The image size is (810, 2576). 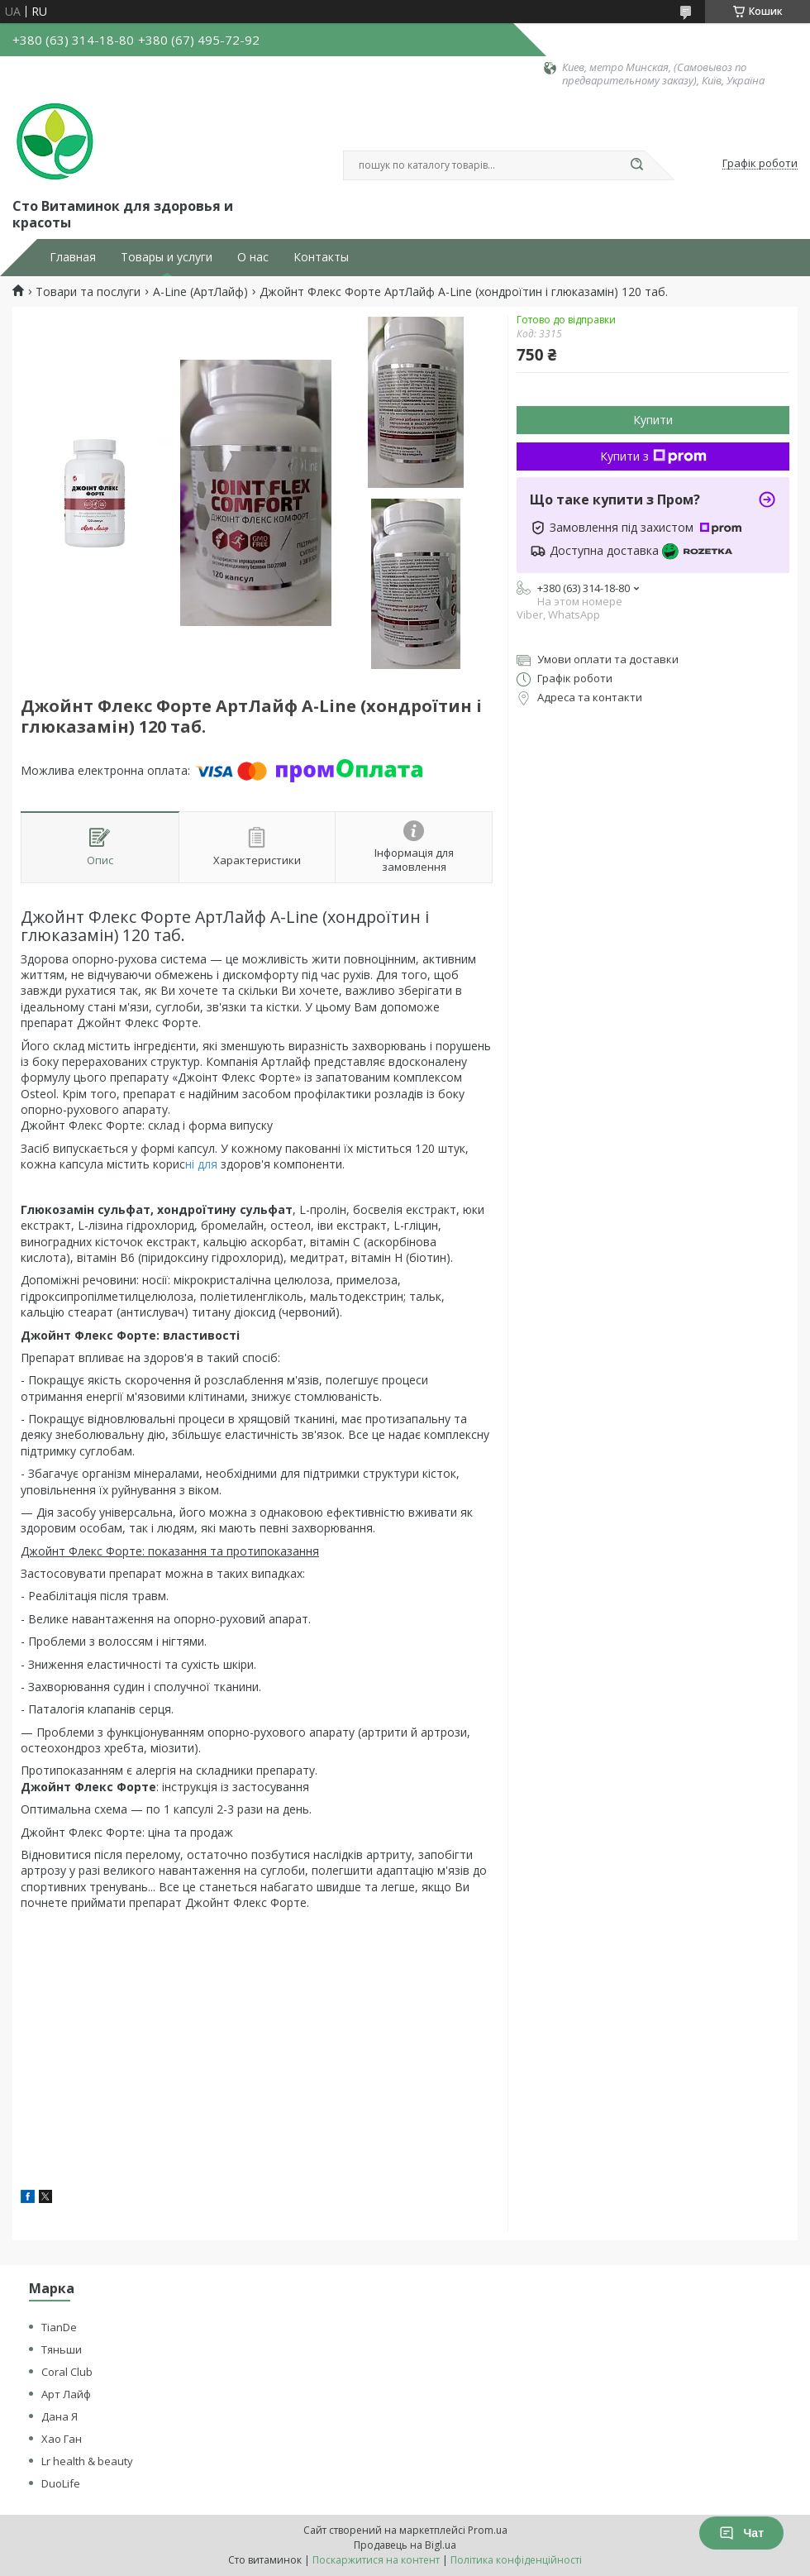 What do you see at coordinates (66, 2394) in the screenshot?
I see `Арт Лайф` at bounding box center [66, 2394].